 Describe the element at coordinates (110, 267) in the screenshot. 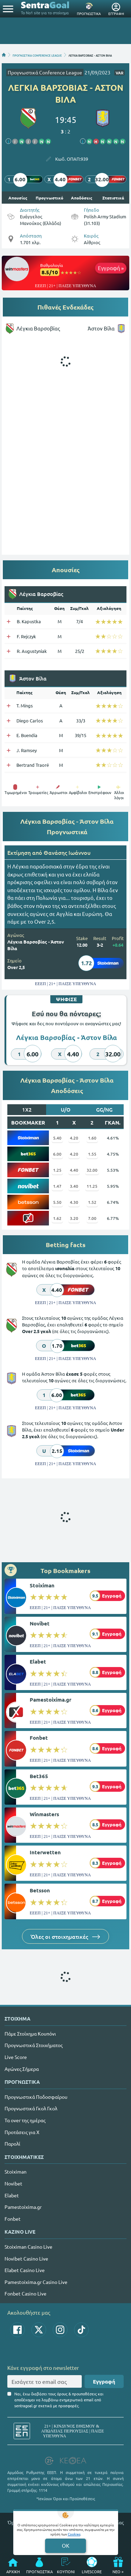

I see `Εγγραφή »` at that location.